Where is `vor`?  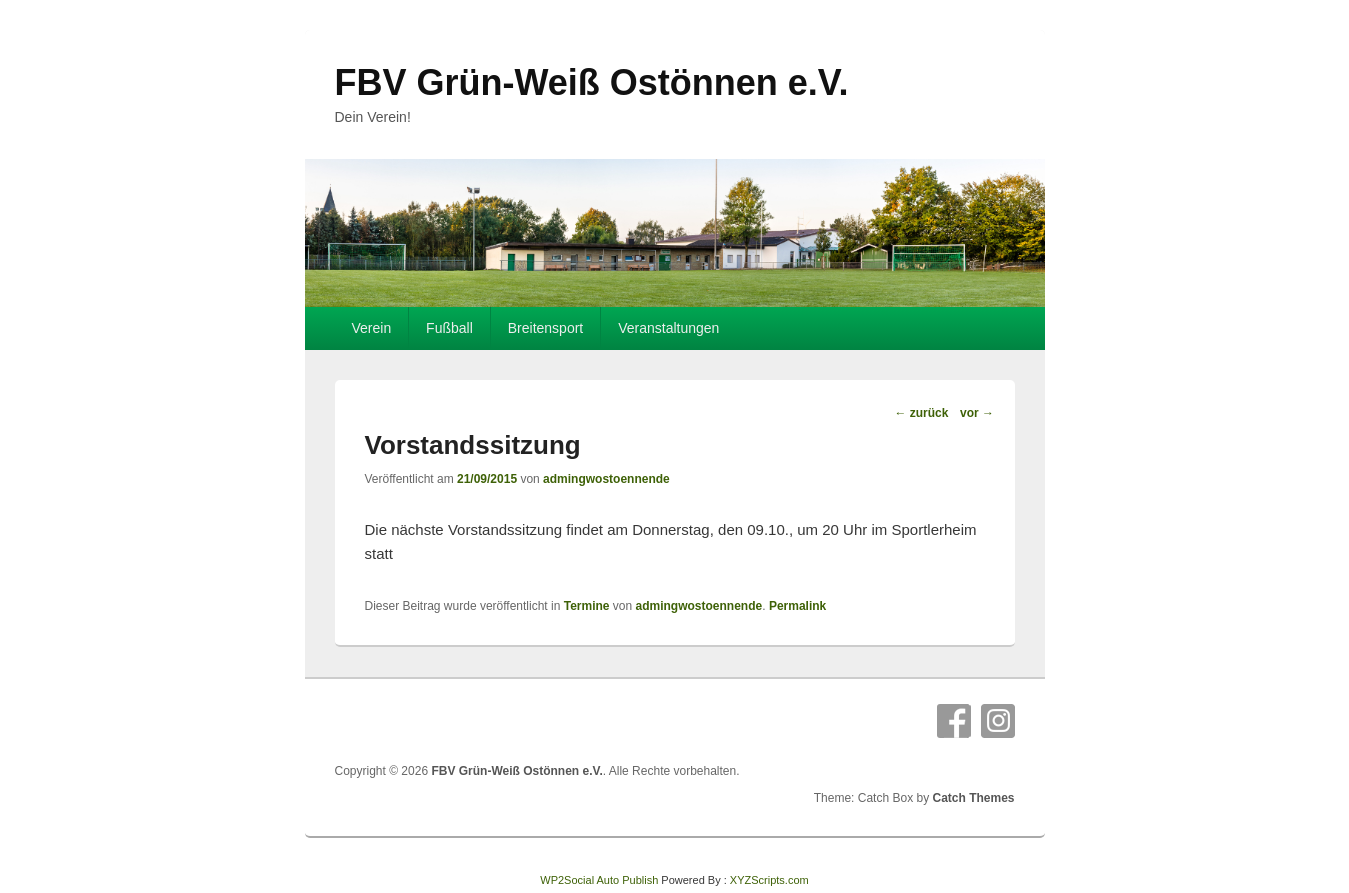
vor is located at coordinates (977, 413).